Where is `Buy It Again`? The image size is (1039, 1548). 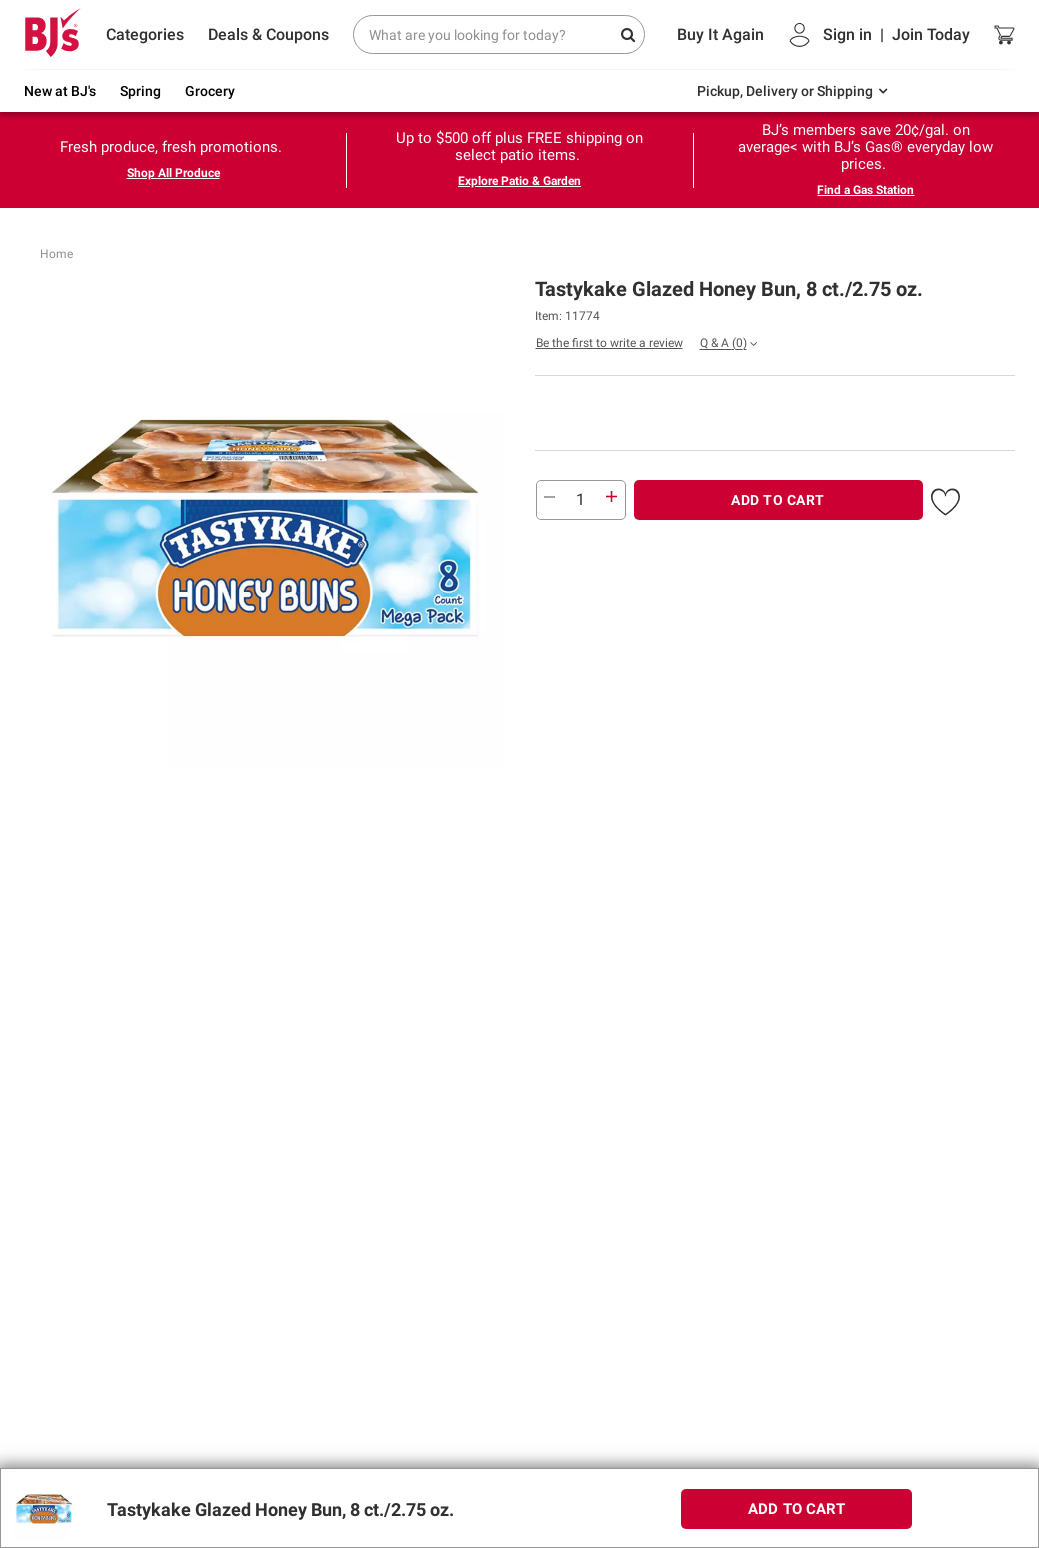
Buy It Again is located at coordinates (720, 34).